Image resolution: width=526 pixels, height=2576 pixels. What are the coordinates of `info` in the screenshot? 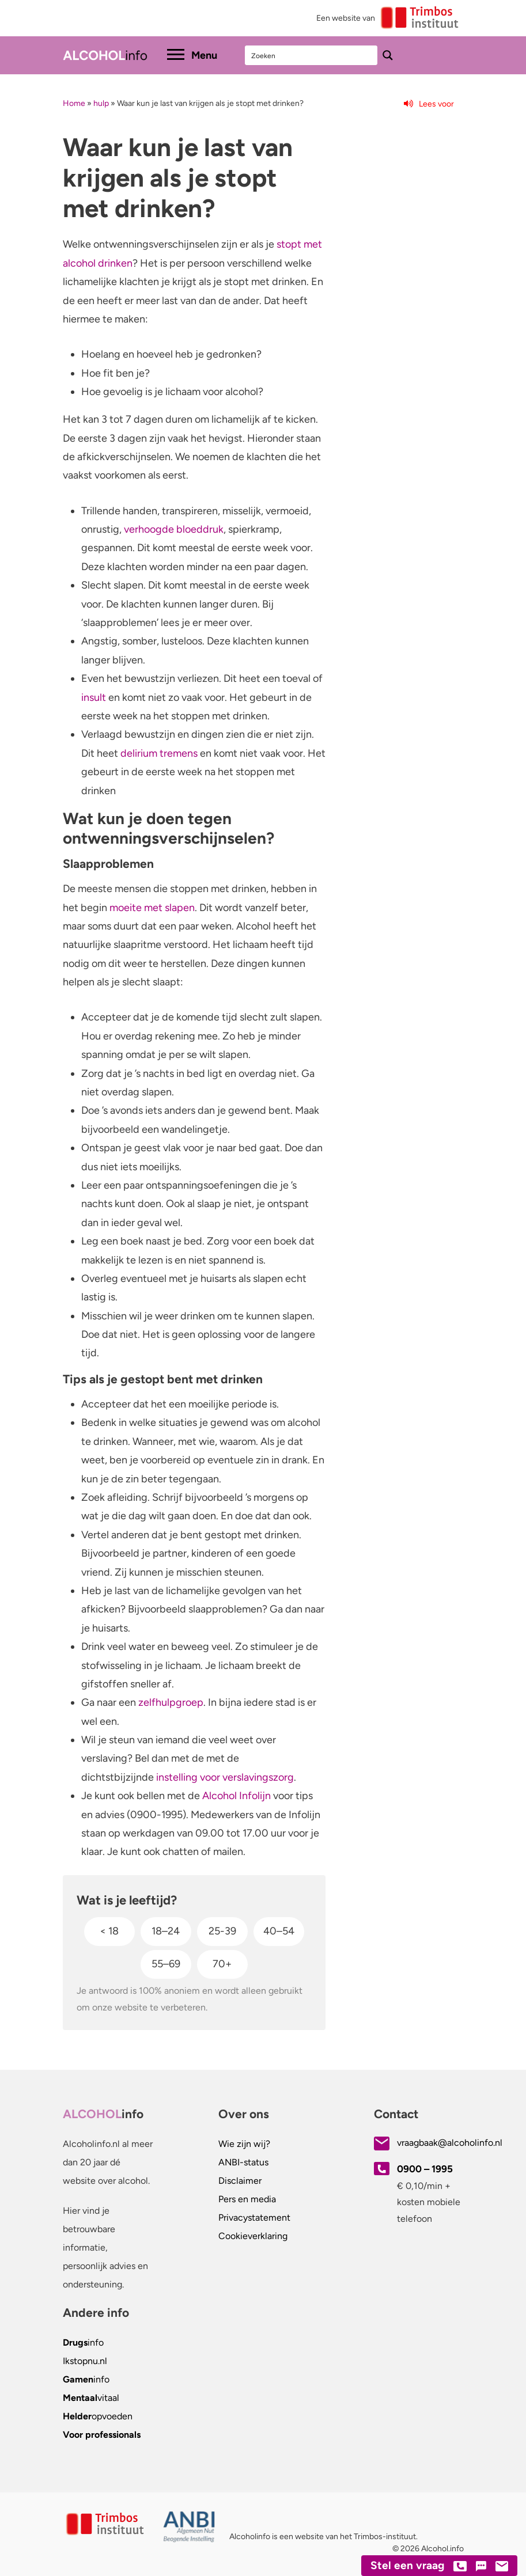 It's located at (83, 2342).